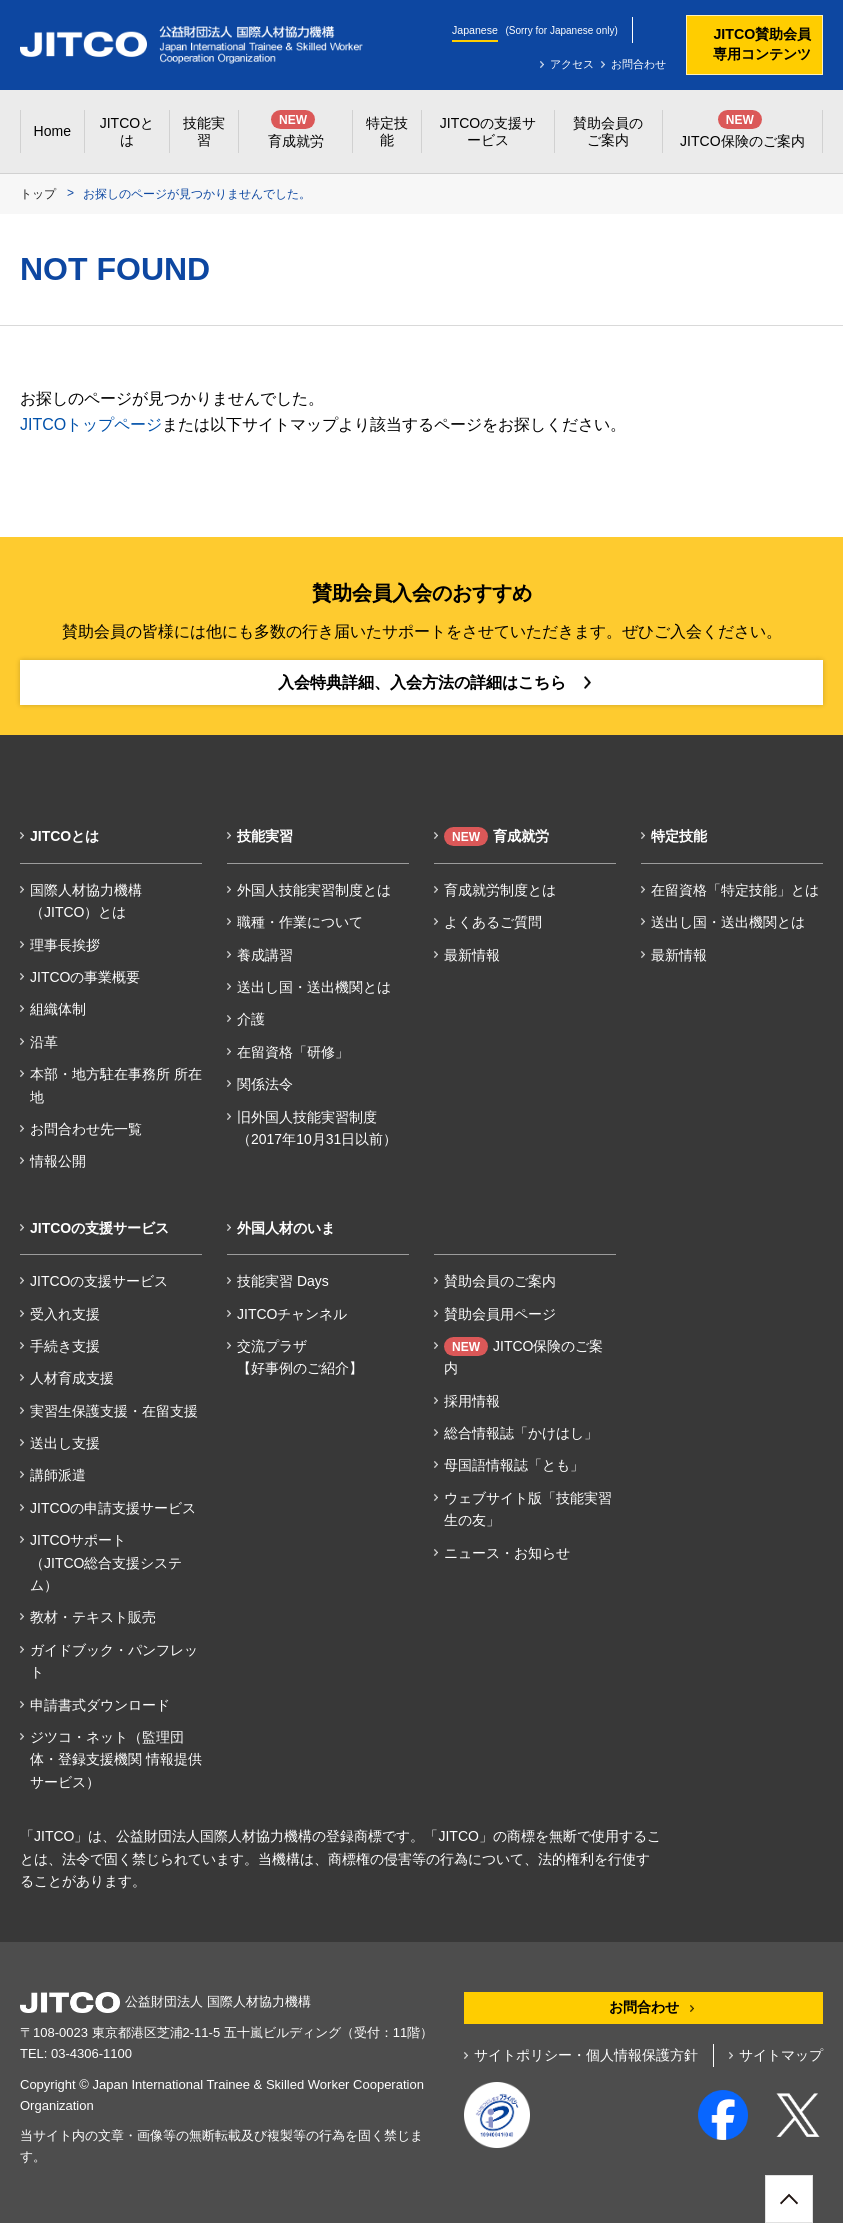 This screenshot has height=2223, width=843. What do you see at coordinates (91, 424) in the screenshot?
I see `JITCOトップページ` at bounding box center [91, 424].